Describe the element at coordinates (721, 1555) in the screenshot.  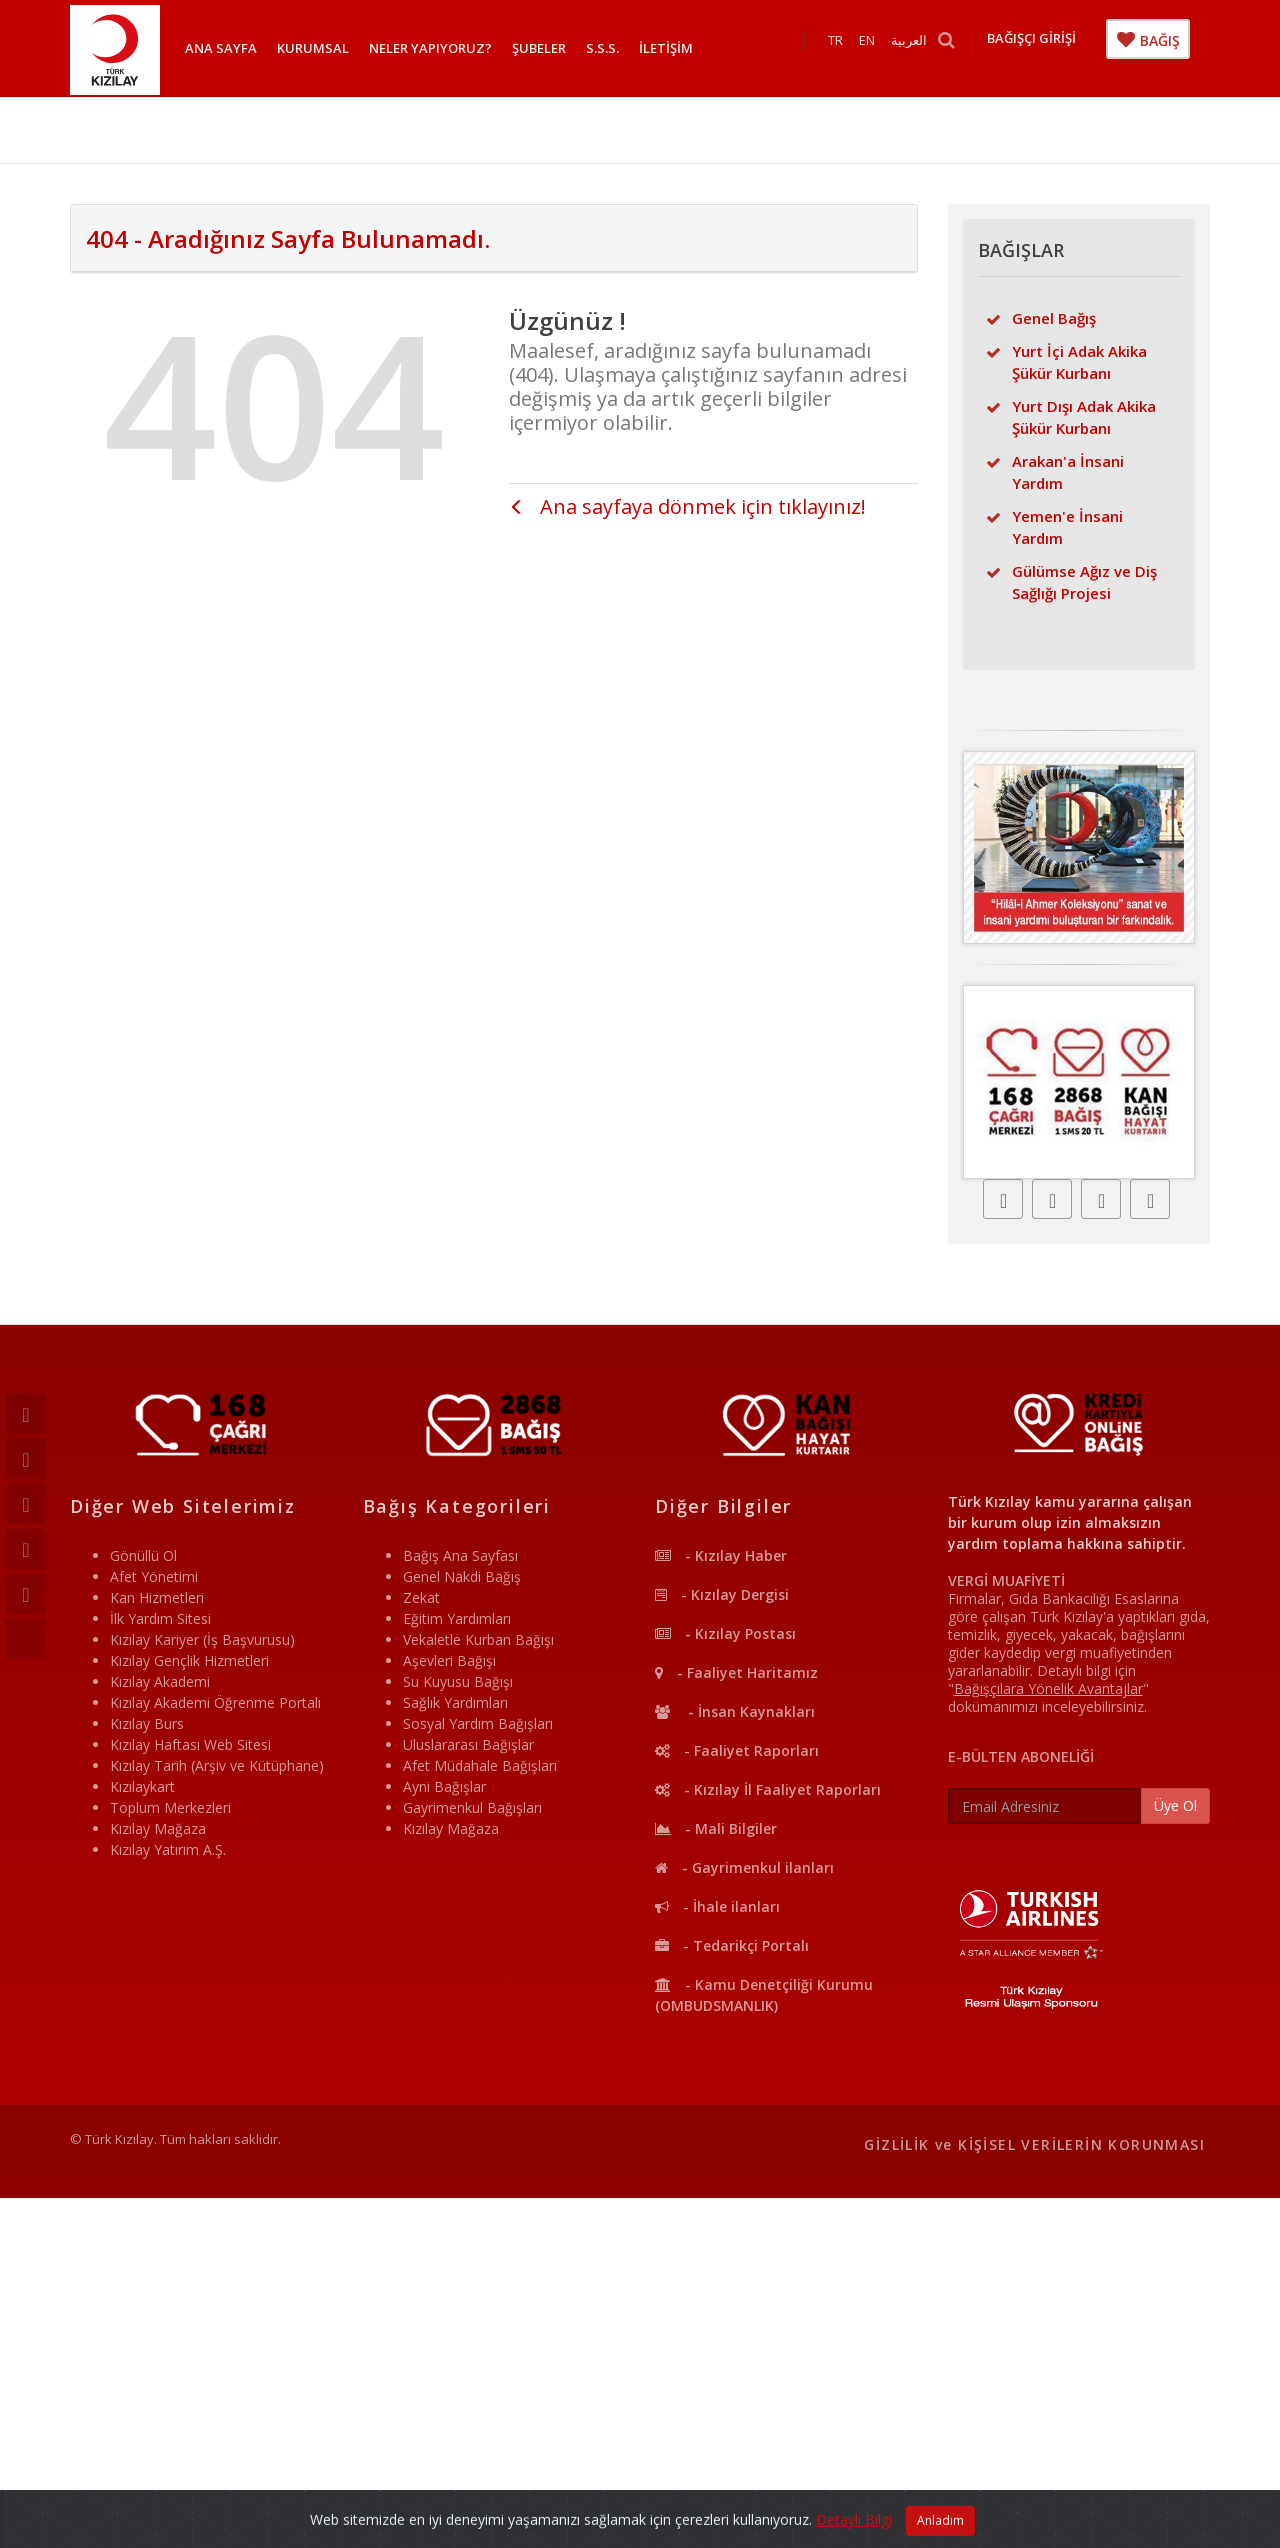
I see `- Kızılay Haber` at that location.